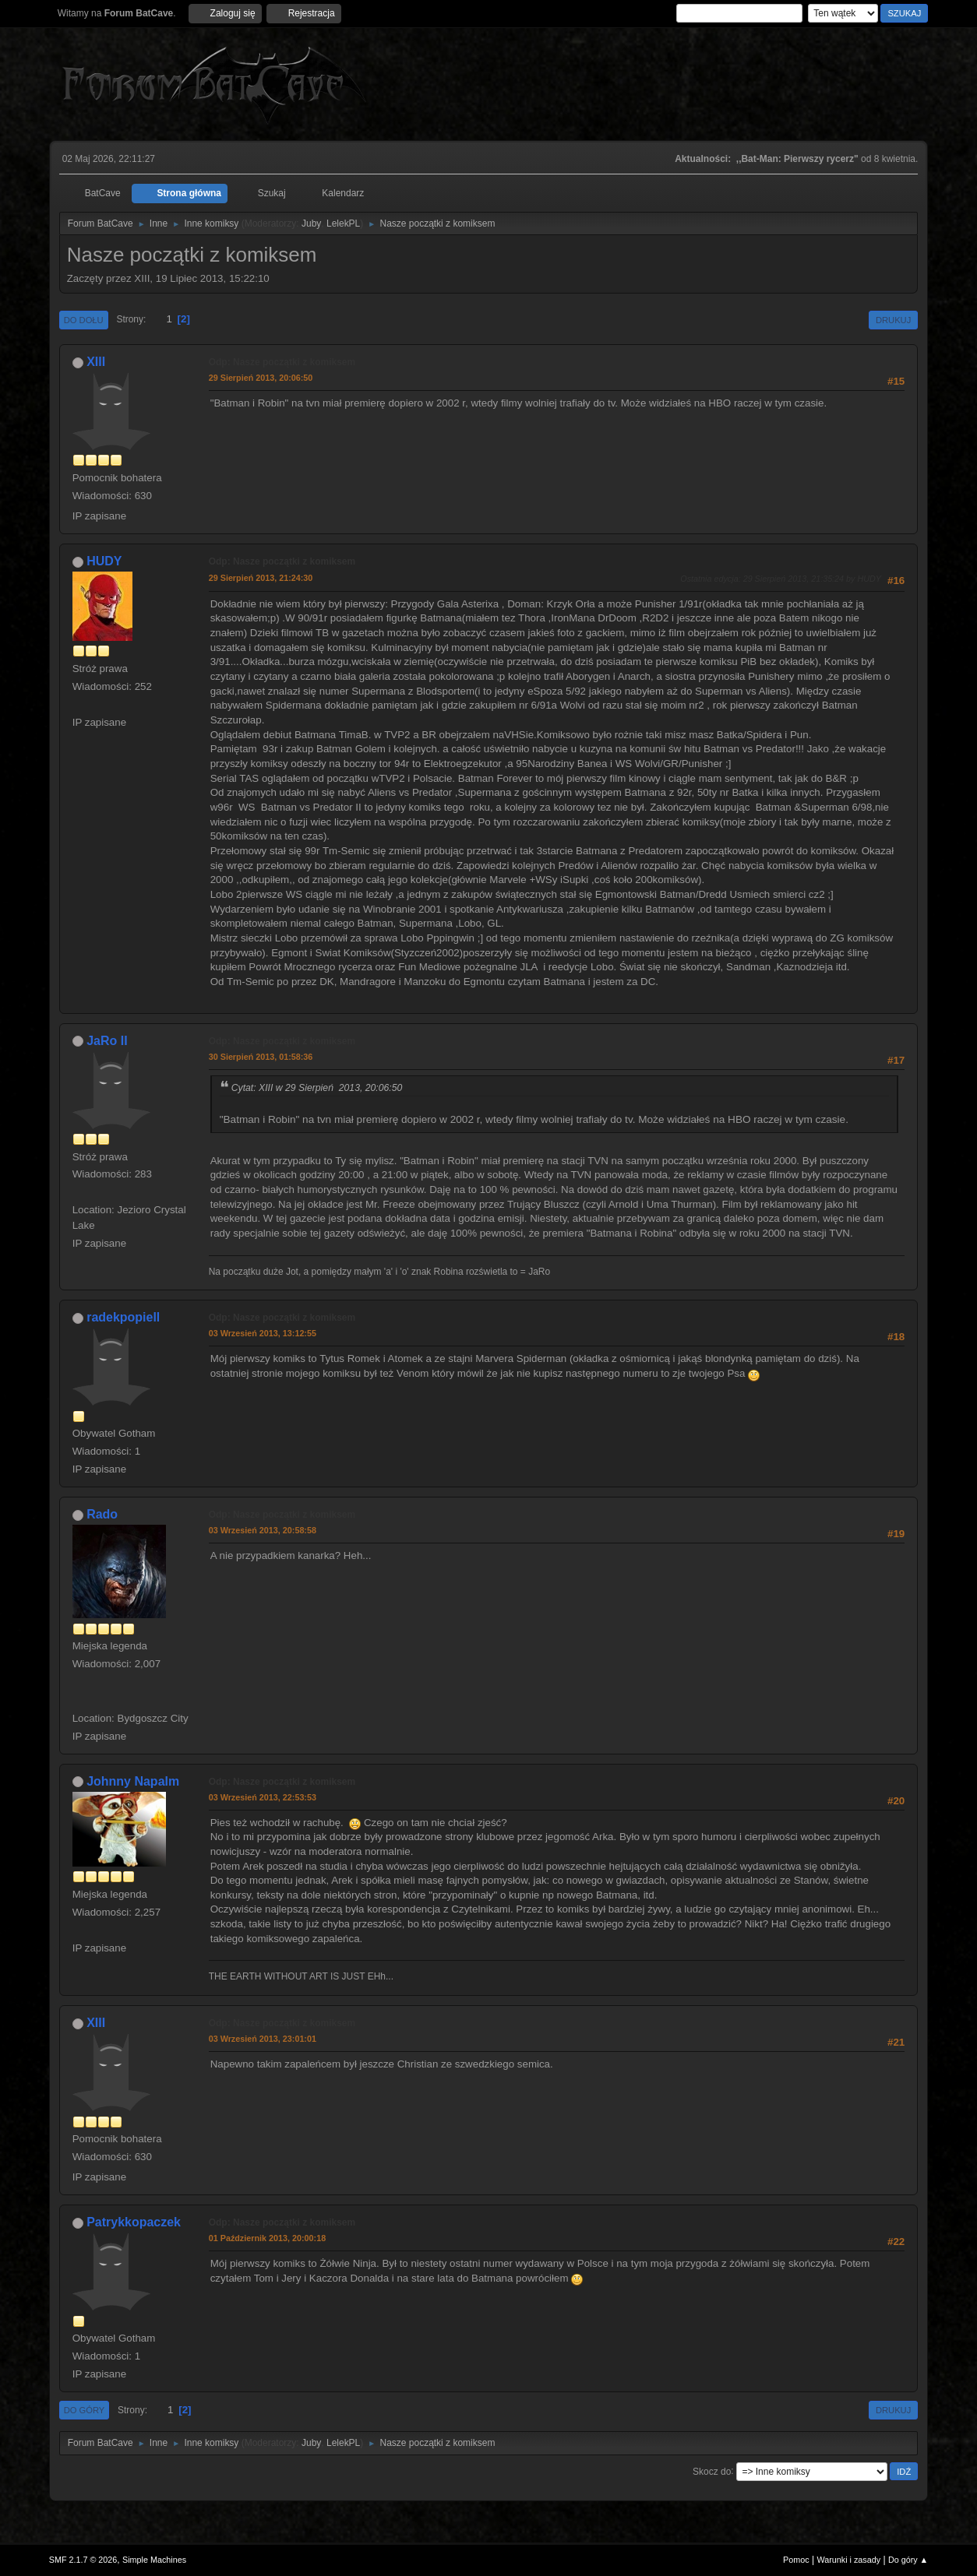 The image size is (977, 2576). What do you see at coordinates (262, 1797) in the screenshot?
I see `03 Wrzesień 2013, 22:53:53` at bounding box center [262, 1797].